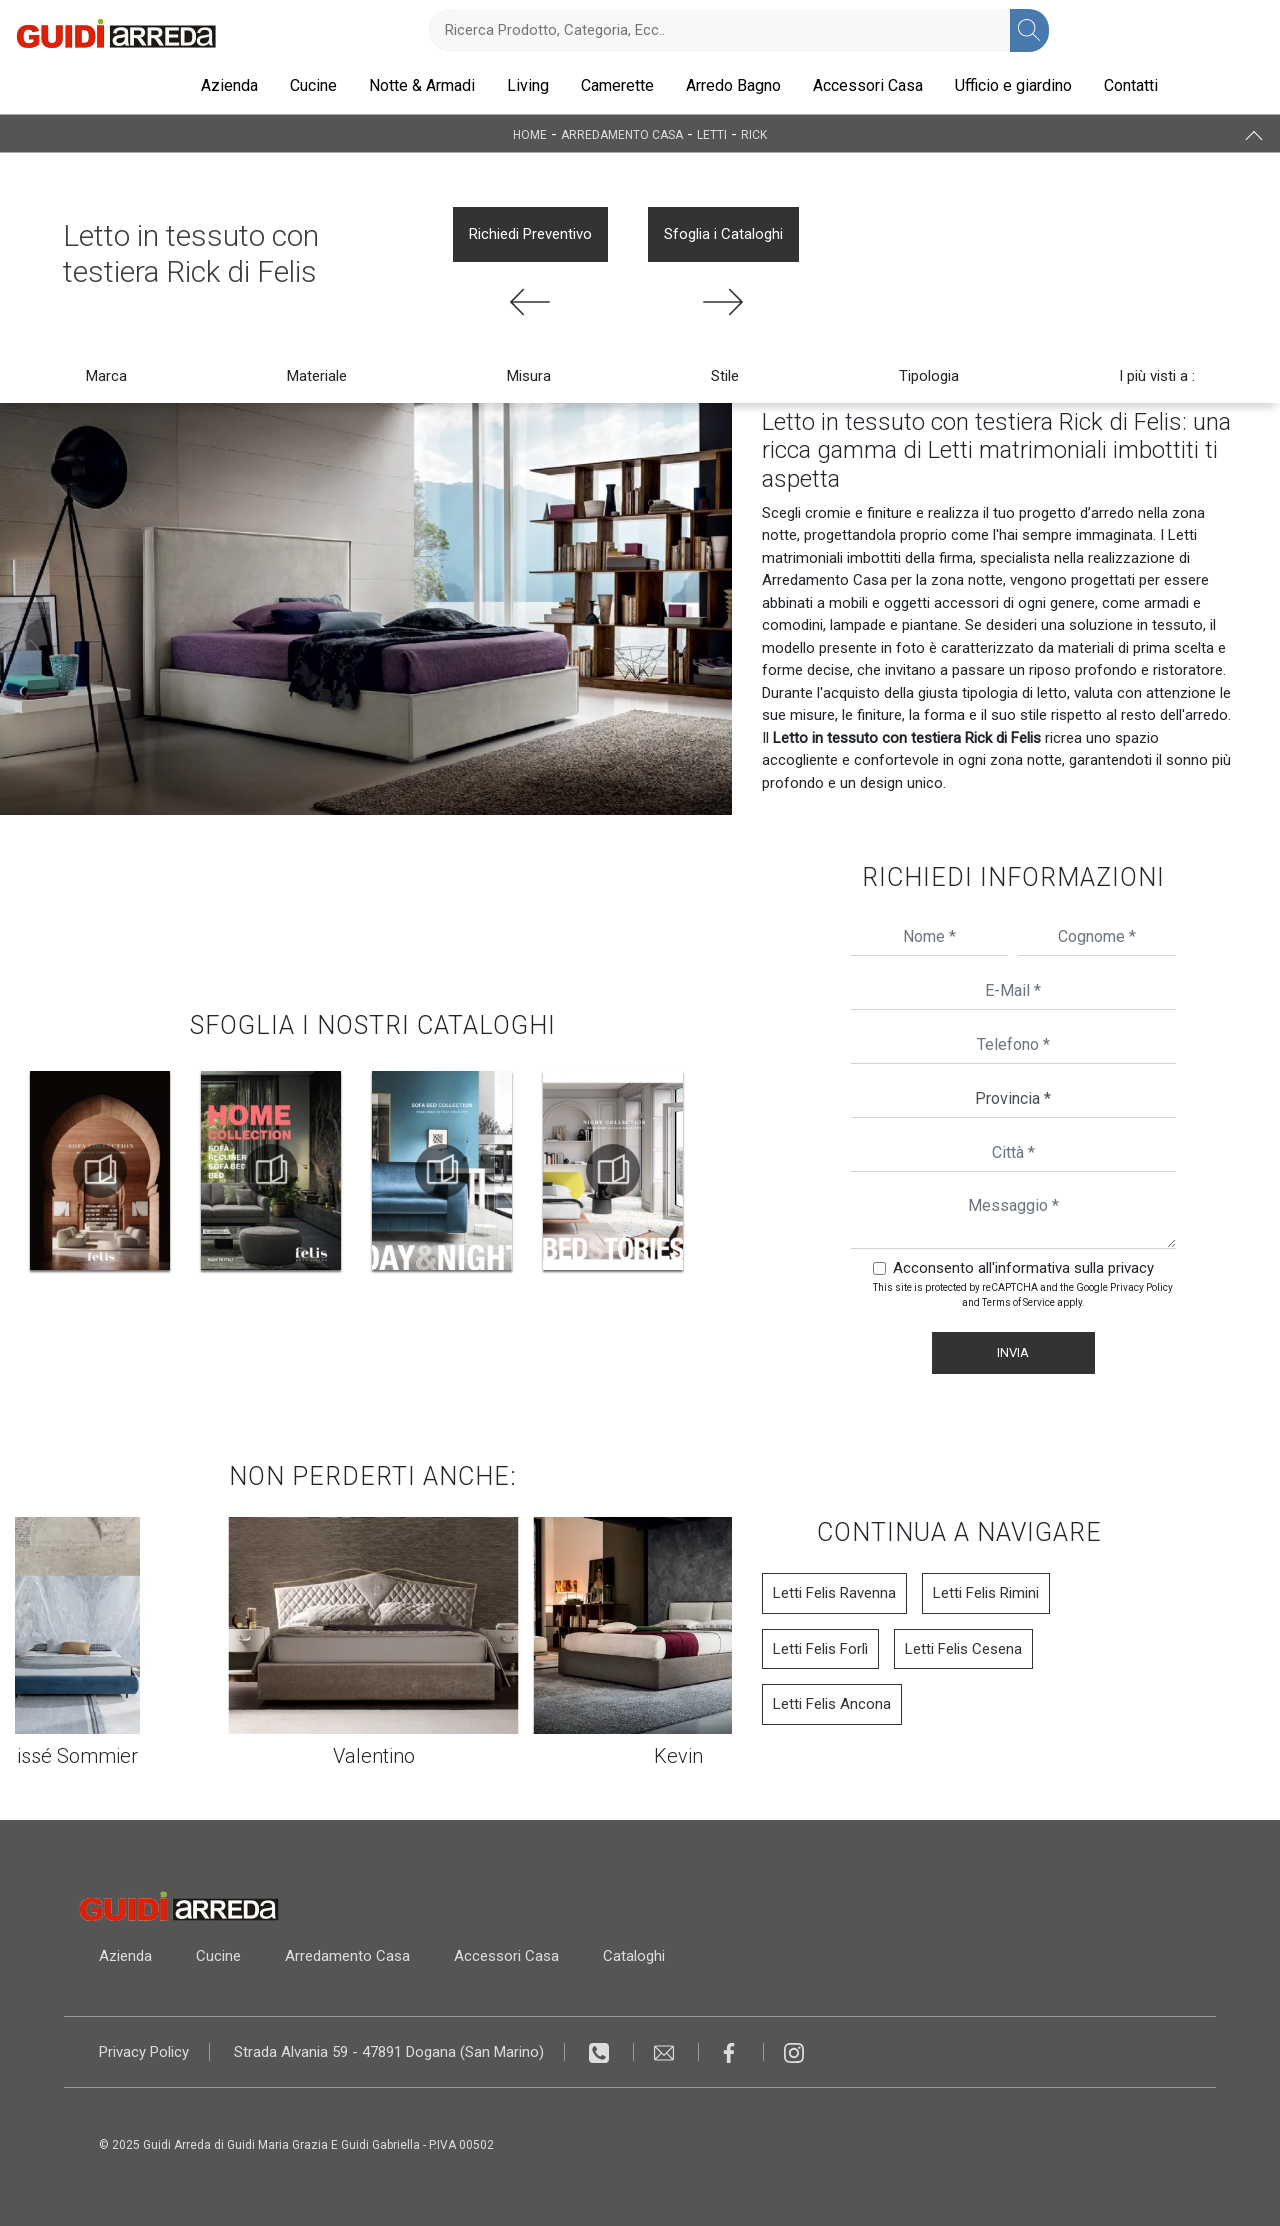 The width and height of the screenshot is (1280, 2226). I want to click on Contatti, so click(1131, 85).